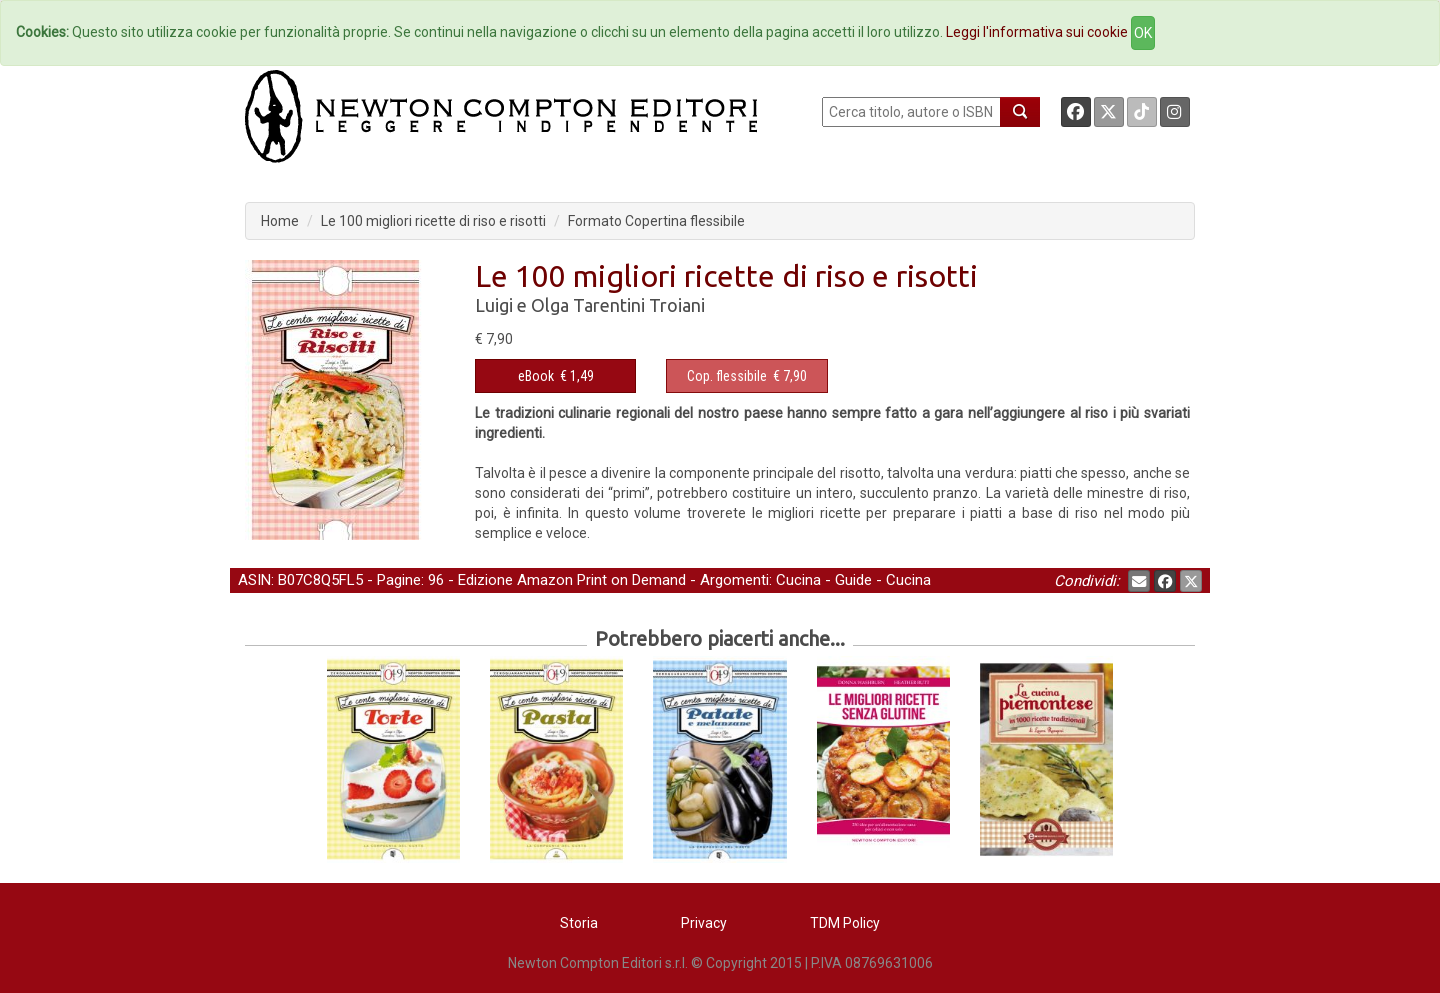 This screenshot has width=1440, height=993. Describe the element at coordinates (433, 221) in the screenshot. I see `Le 100 migliori ricette di riso e risotti` at that location.